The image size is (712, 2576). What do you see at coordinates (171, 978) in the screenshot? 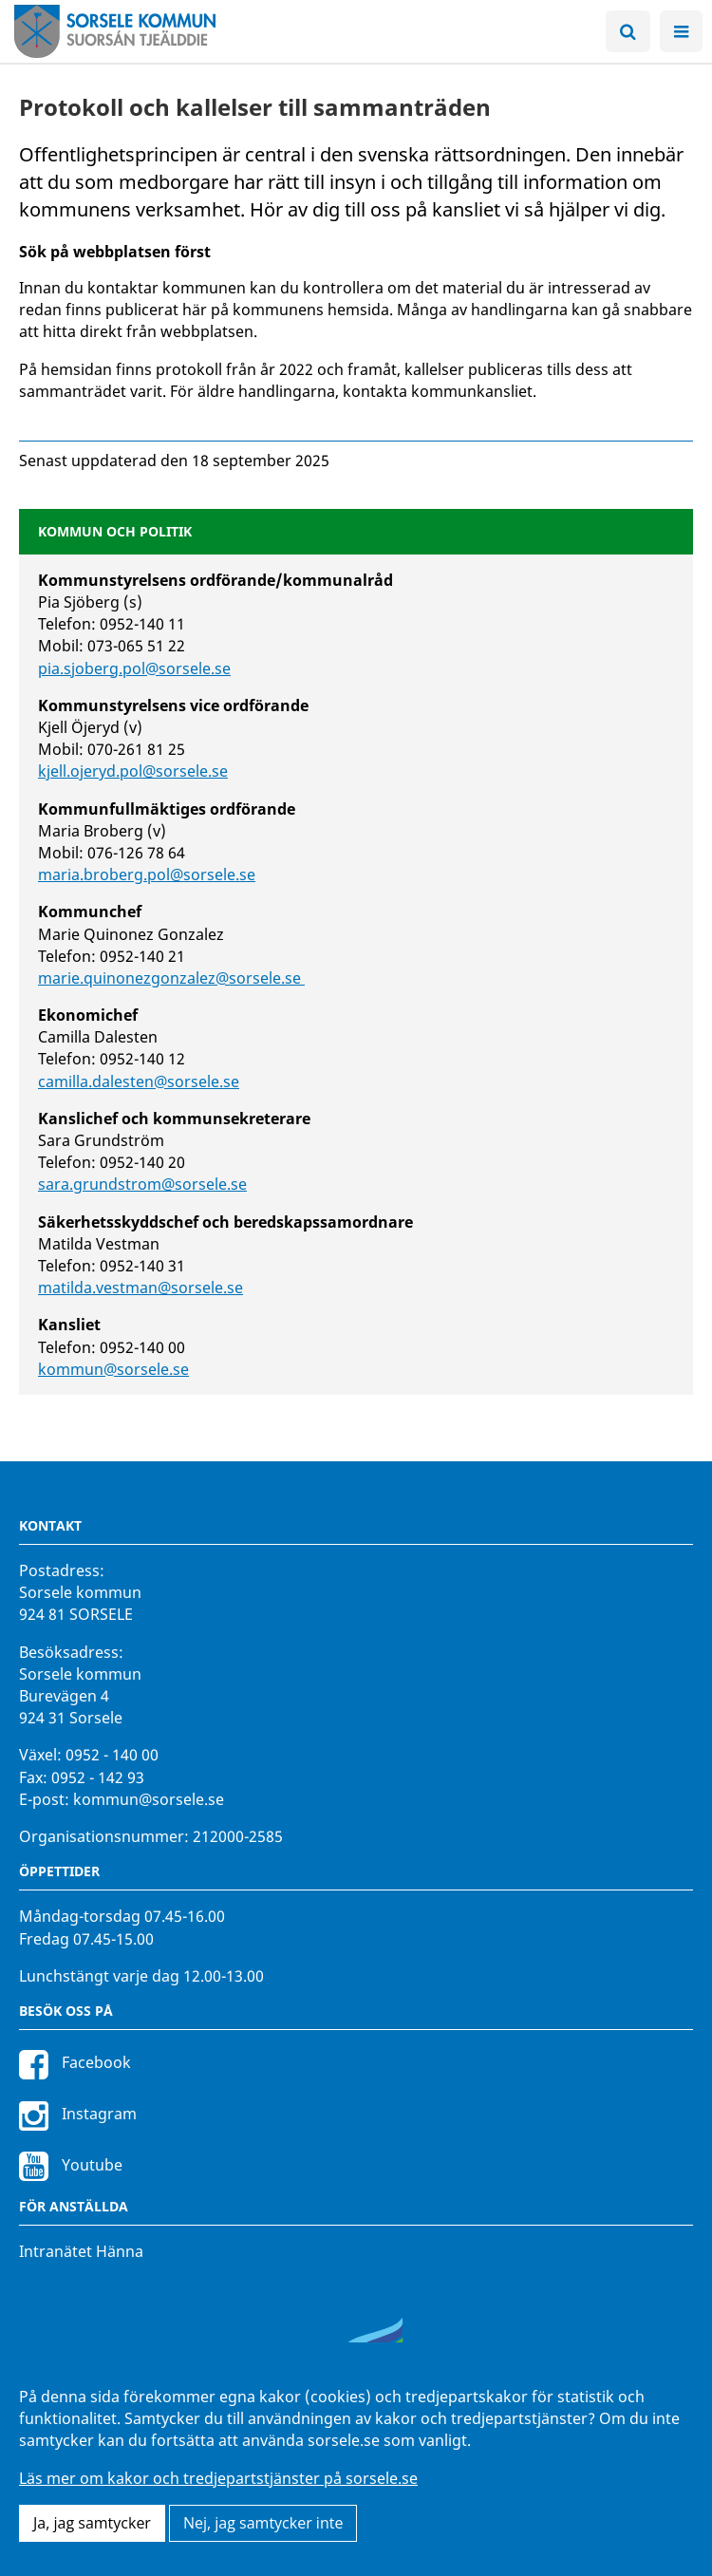
I see `marie.quinonezgonzalez@sorsele.se` at bounding box center [171, 978].